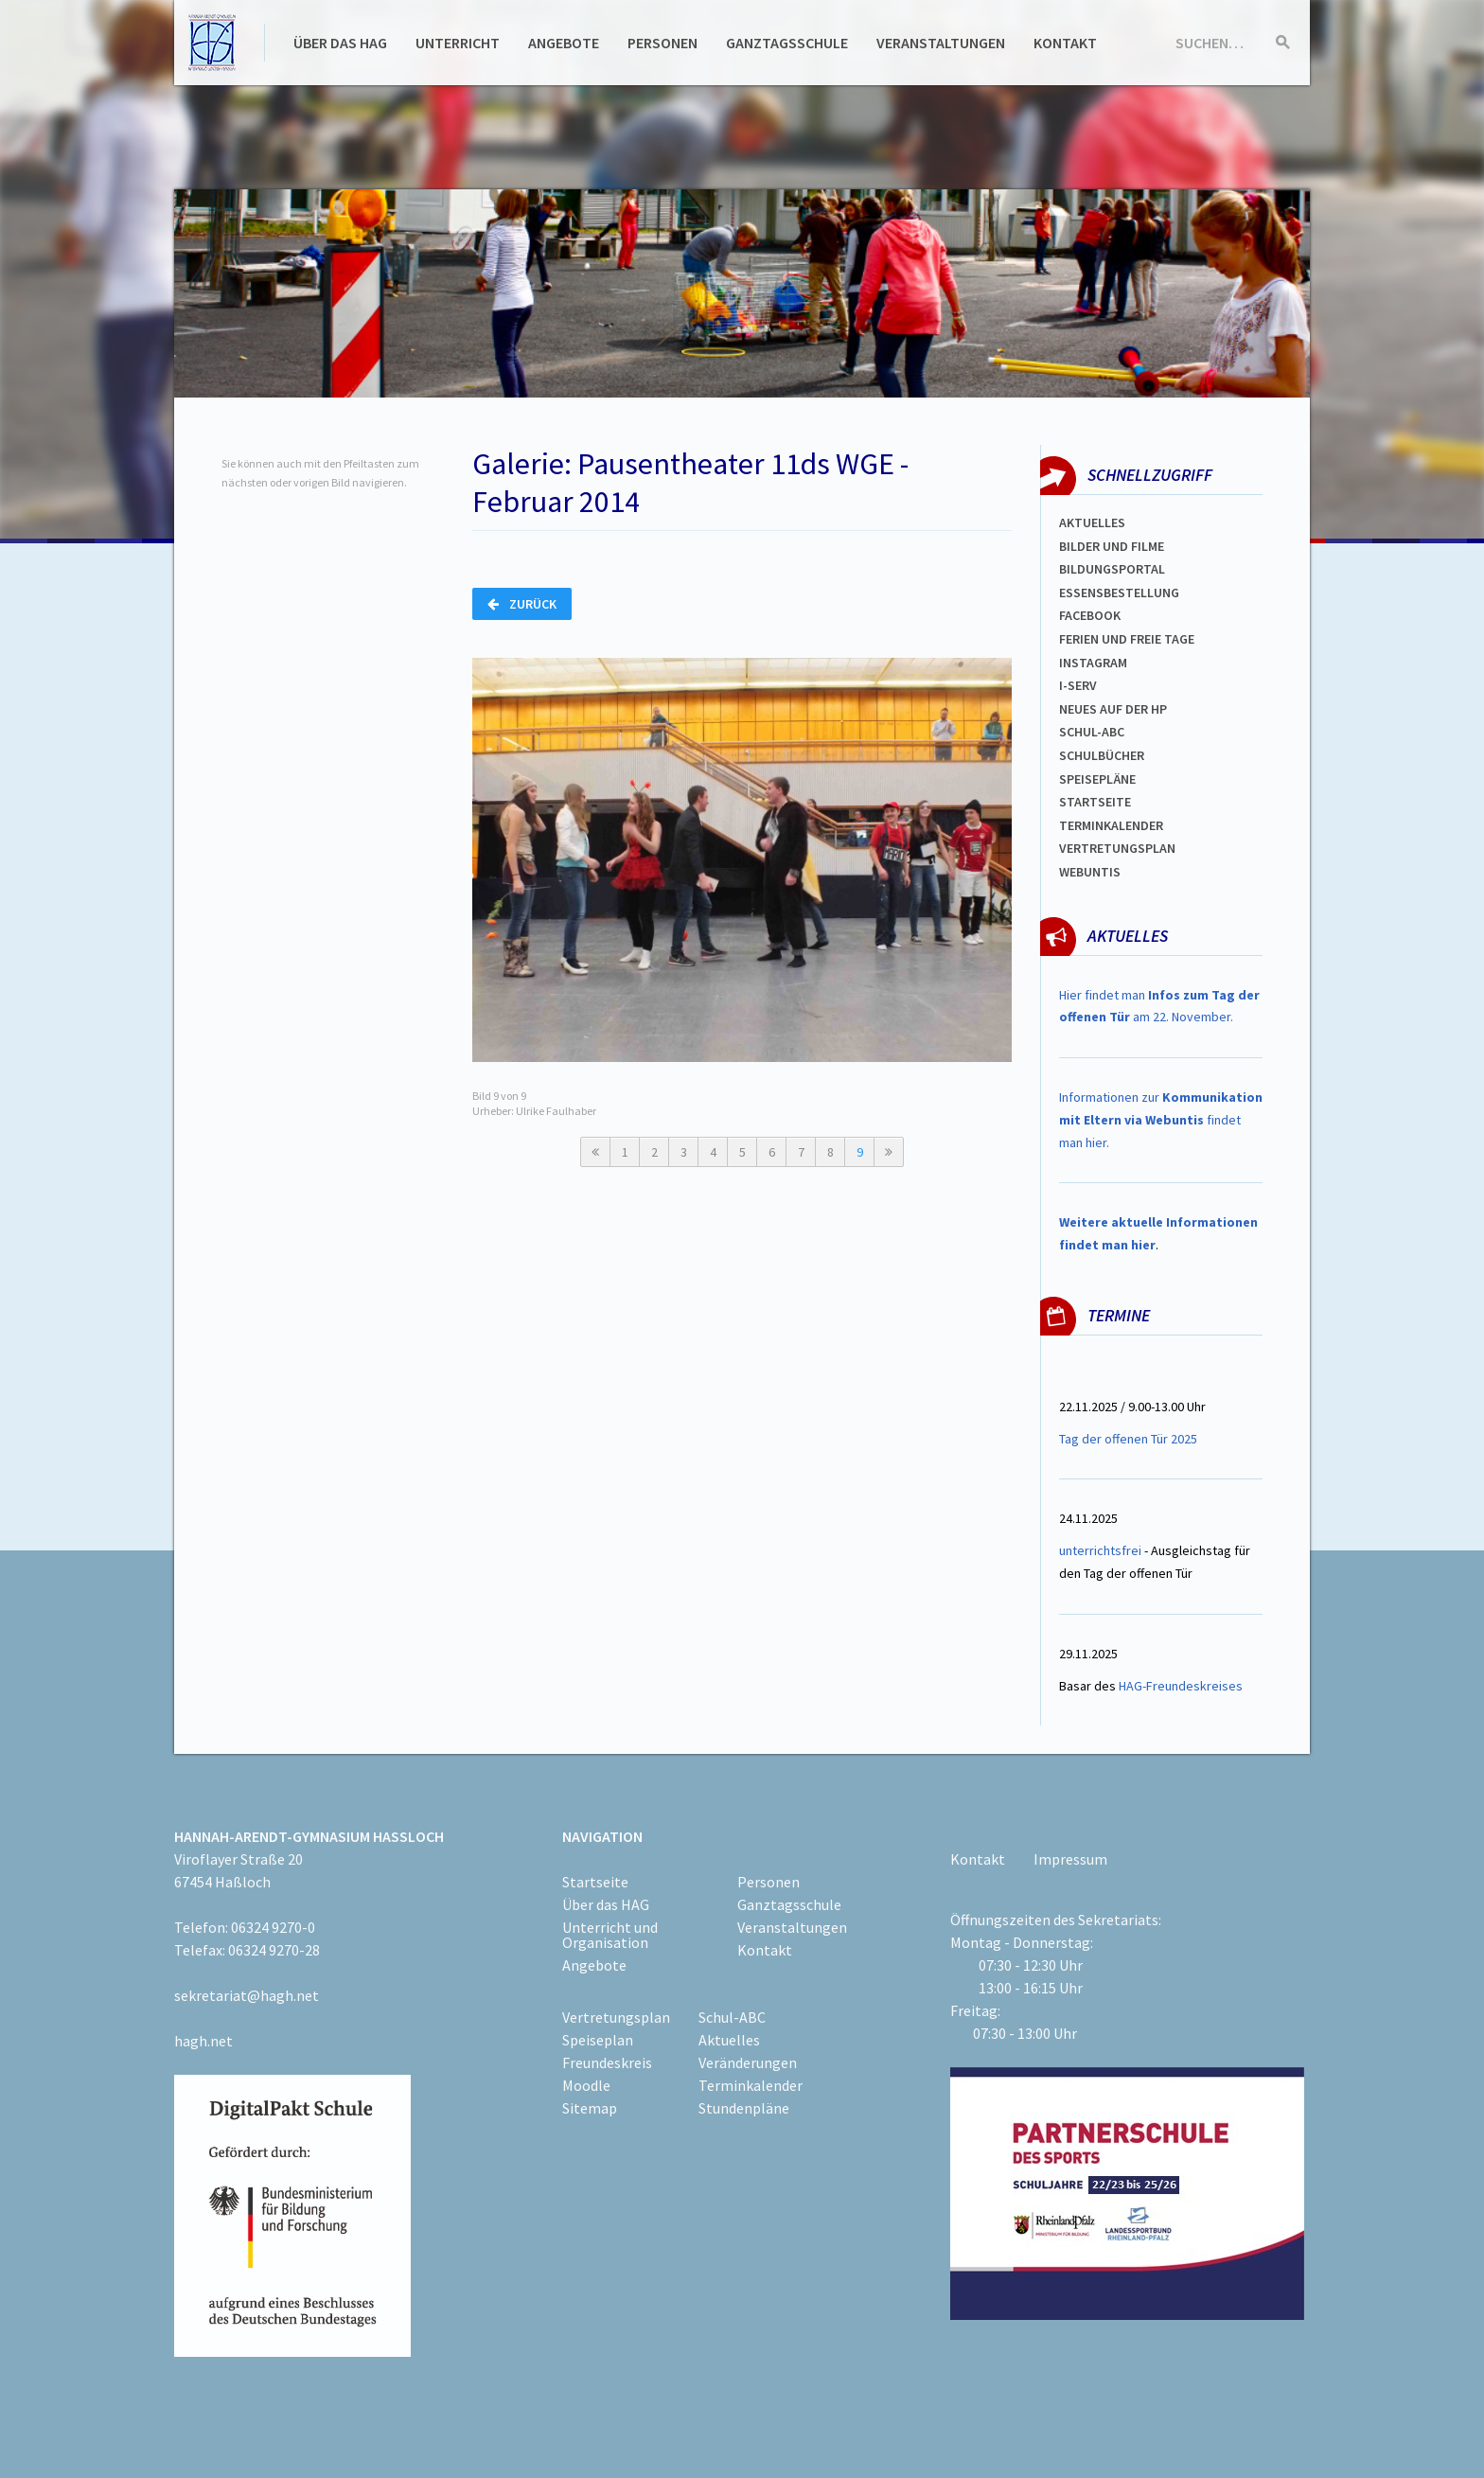  I want to click on Speiseplan, so click(597, 2039).